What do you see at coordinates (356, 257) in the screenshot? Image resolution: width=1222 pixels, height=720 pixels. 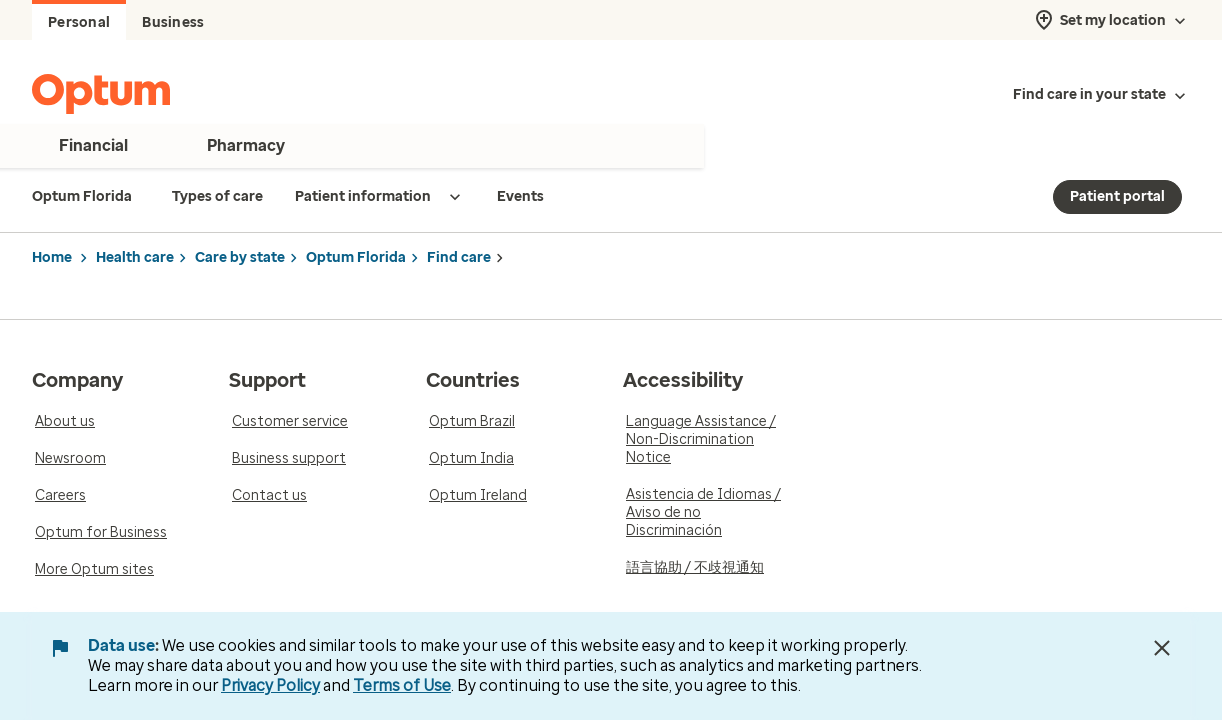 I see `Optum Florida` at bounding box center [356, 257].